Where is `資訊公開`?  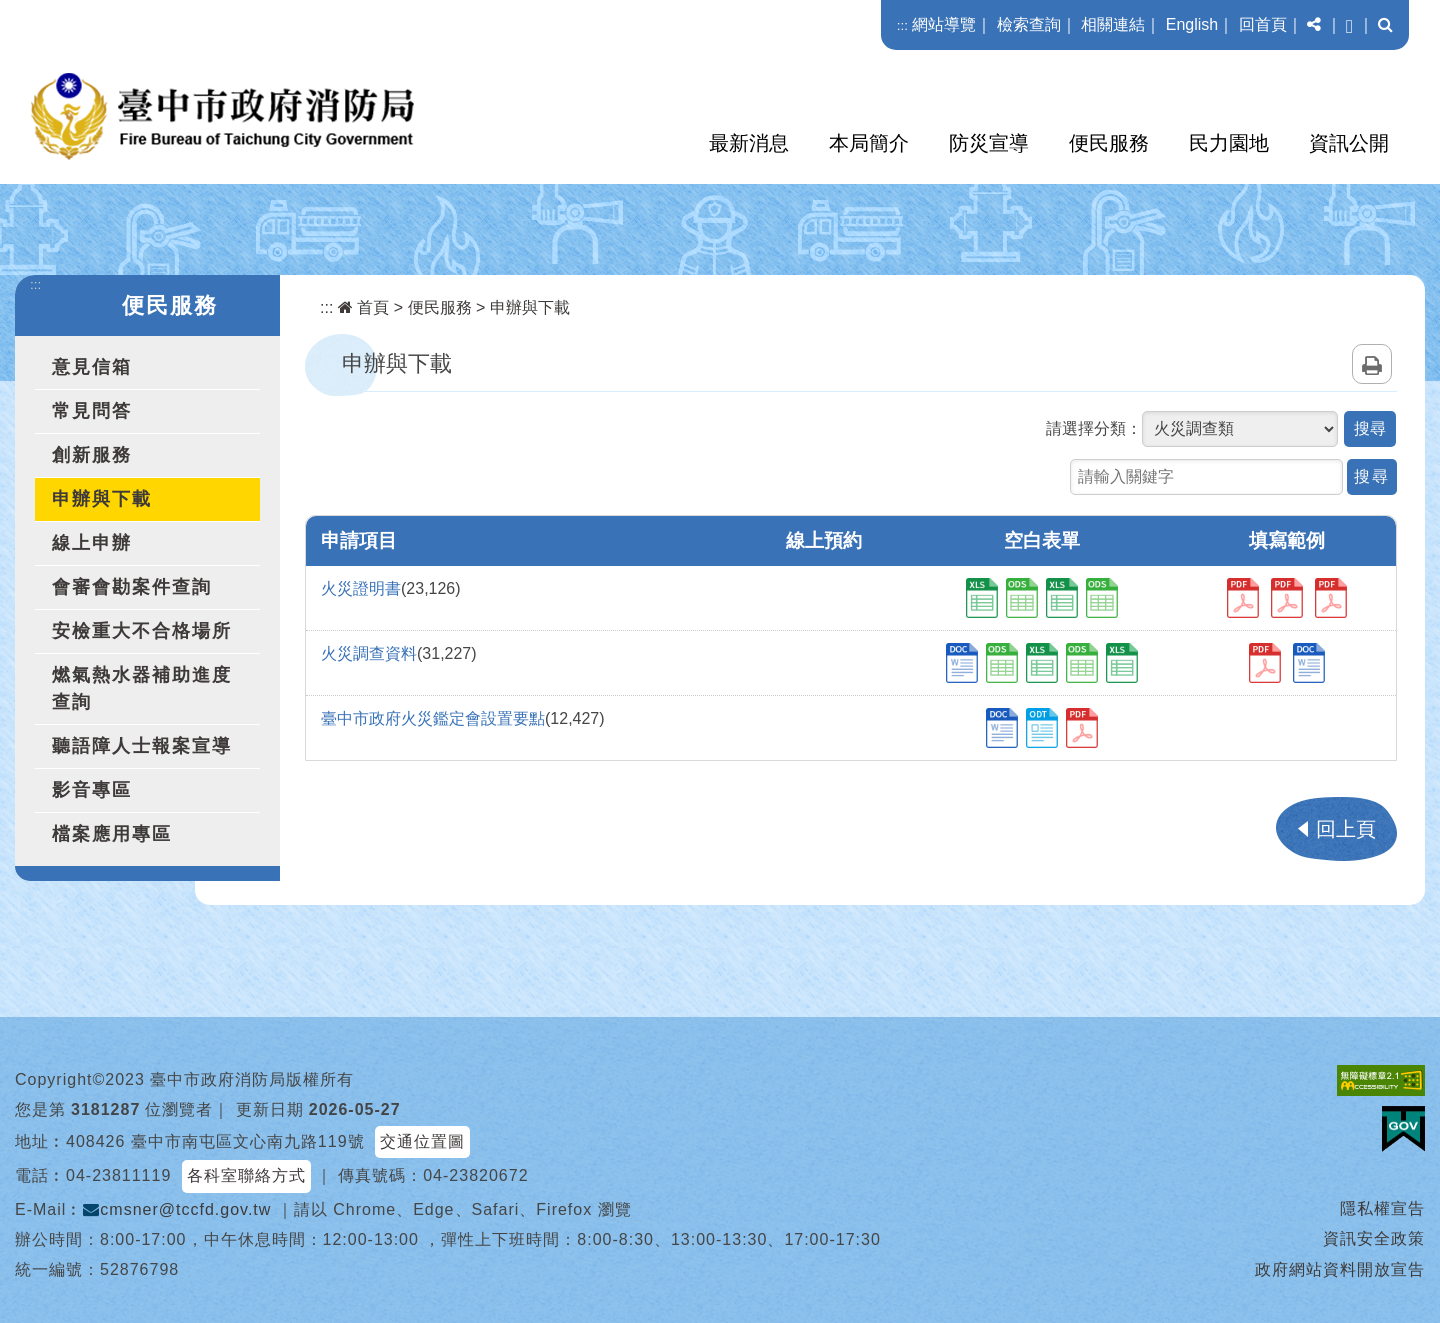 資訊公開 is located at coordinates (1349, 143).